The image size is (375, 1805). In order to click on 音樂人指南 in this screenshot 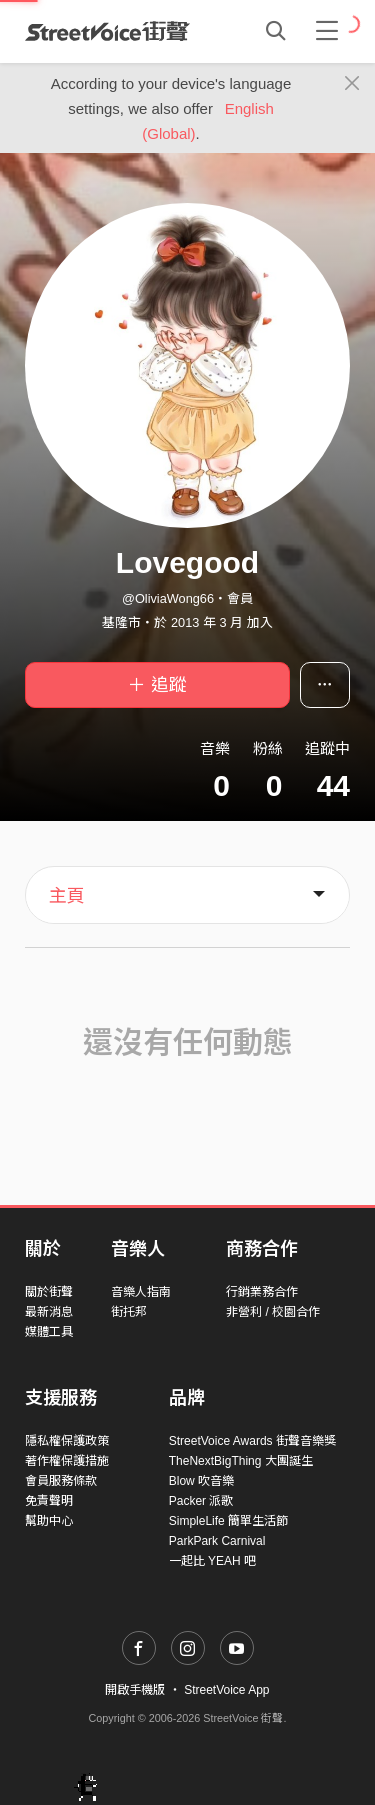, I will do `click(141, 1292)`.